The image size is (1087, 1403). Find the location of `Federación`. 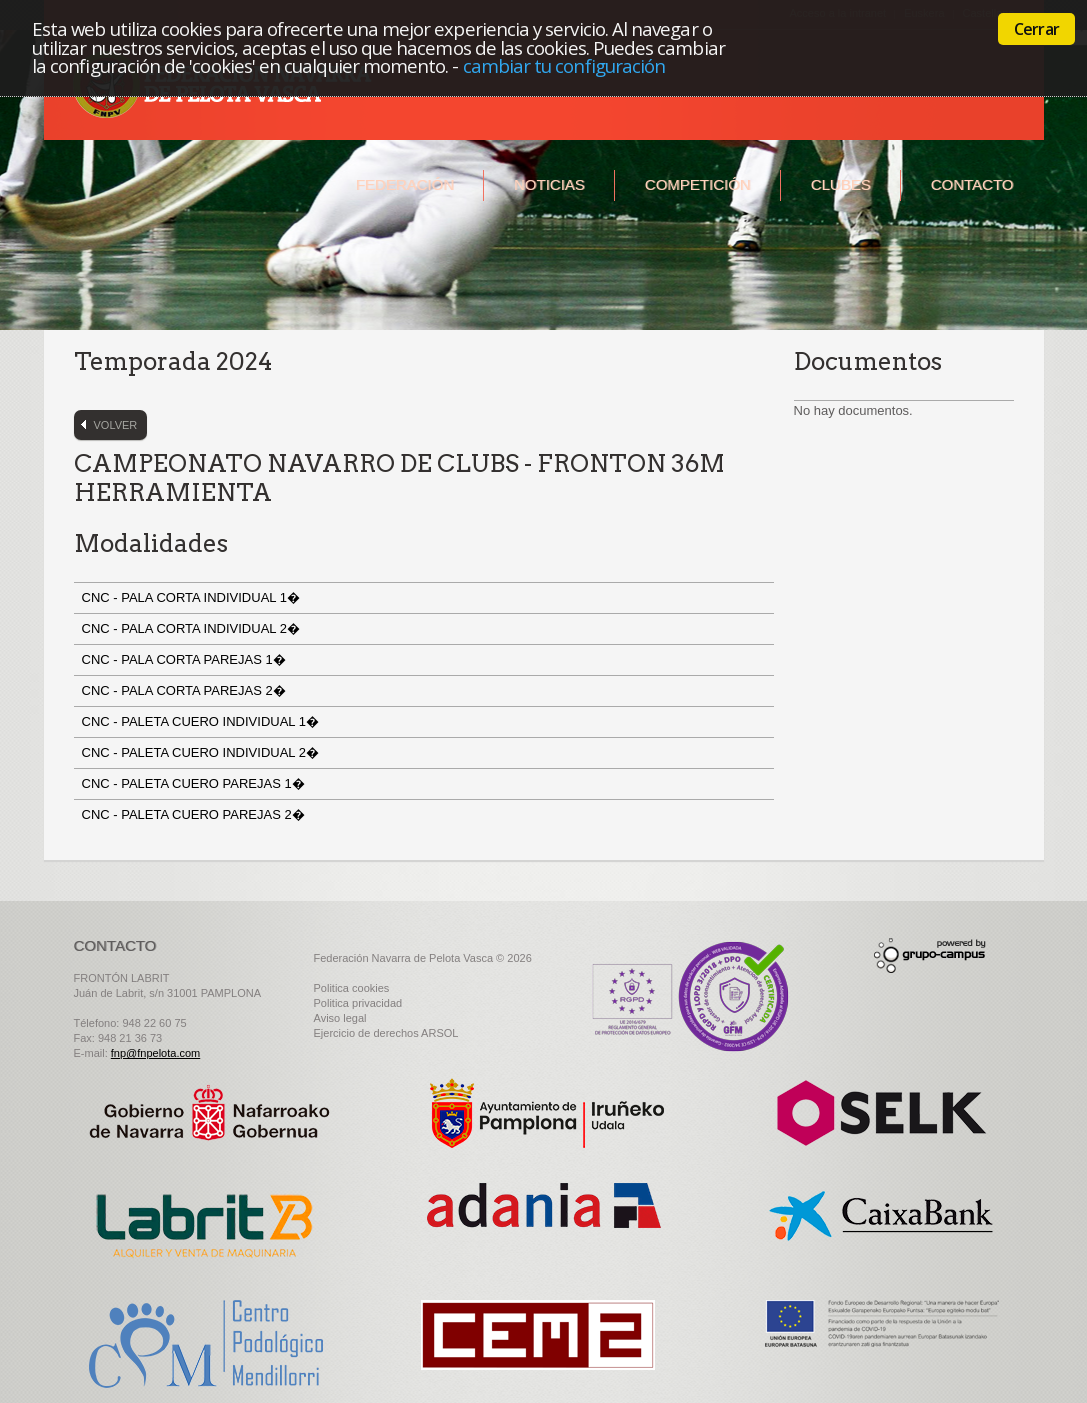

Federación is located at coordinates (405, 184).